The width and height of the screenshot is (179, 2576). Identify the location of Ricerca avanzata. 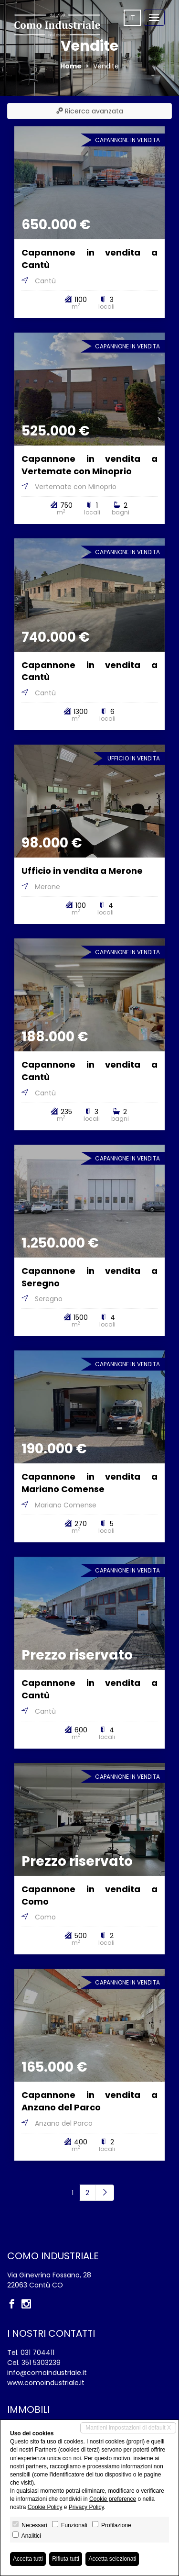
(89, 111).